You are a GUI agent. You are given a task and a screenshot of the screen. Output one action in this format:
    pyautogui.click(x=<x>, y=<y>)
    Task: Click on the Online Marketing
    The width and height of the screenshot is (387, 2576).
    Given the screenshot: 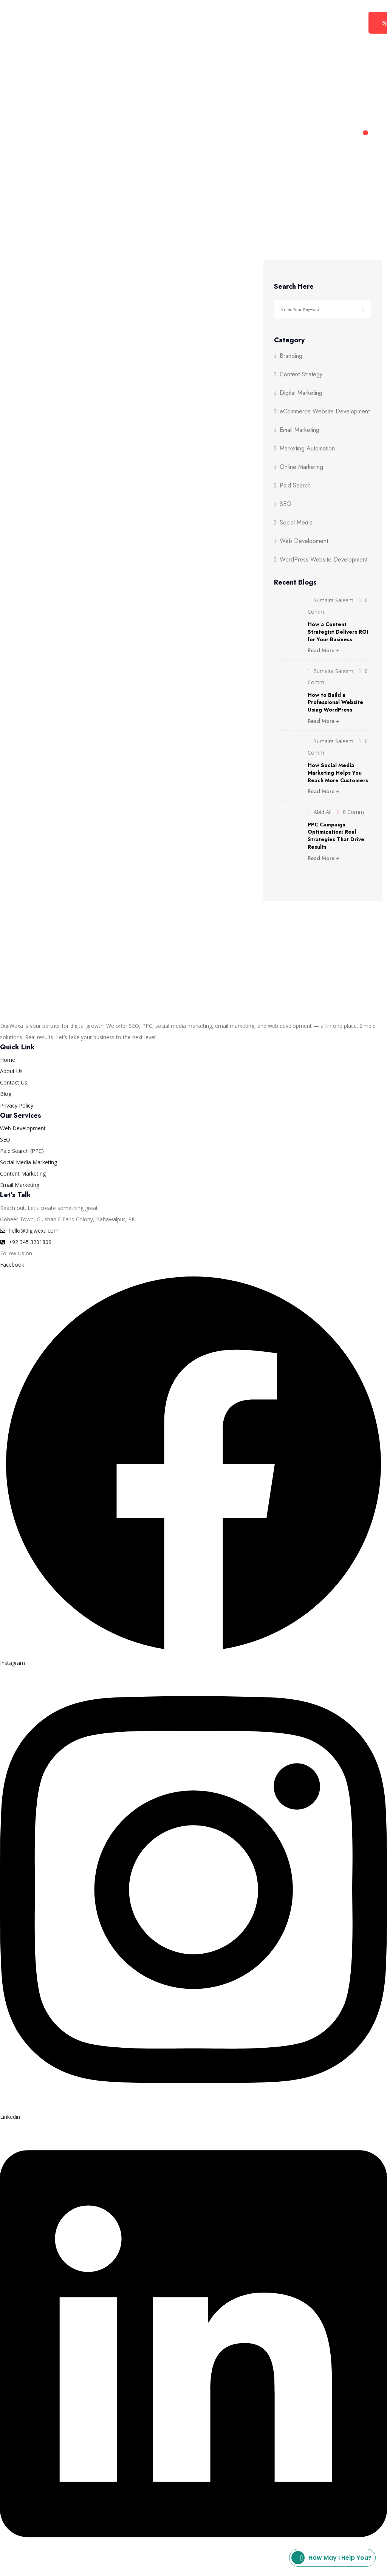 What is the action you would take?
    pyautogui.click(x=301, y=467)
    